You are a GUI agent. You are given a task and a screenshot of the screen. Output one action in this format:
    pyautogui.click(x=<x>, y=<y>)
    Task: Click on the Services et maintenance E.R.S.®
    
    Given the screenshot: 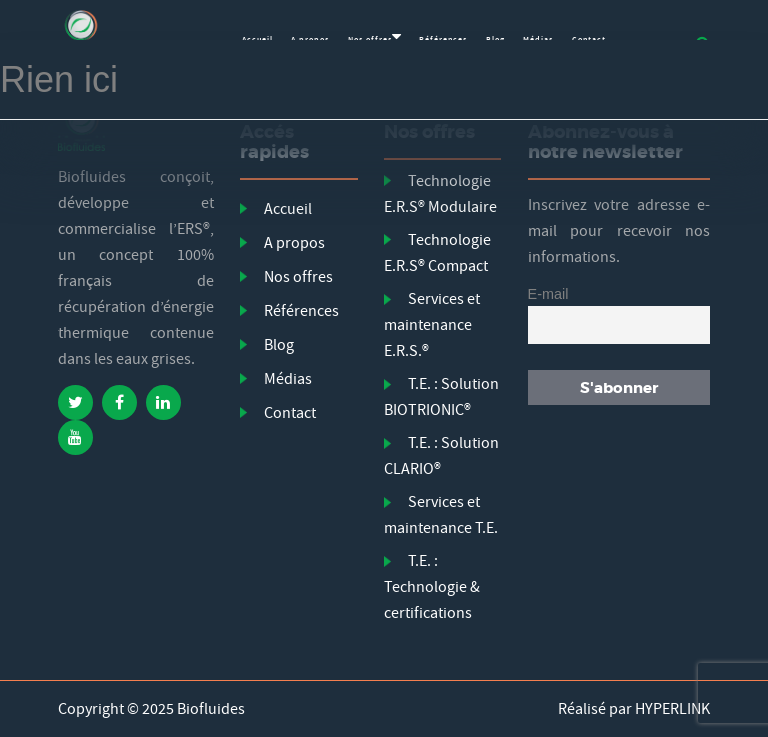 What is the action you would take?
    pyautogui.click(x=432, y=325)
    